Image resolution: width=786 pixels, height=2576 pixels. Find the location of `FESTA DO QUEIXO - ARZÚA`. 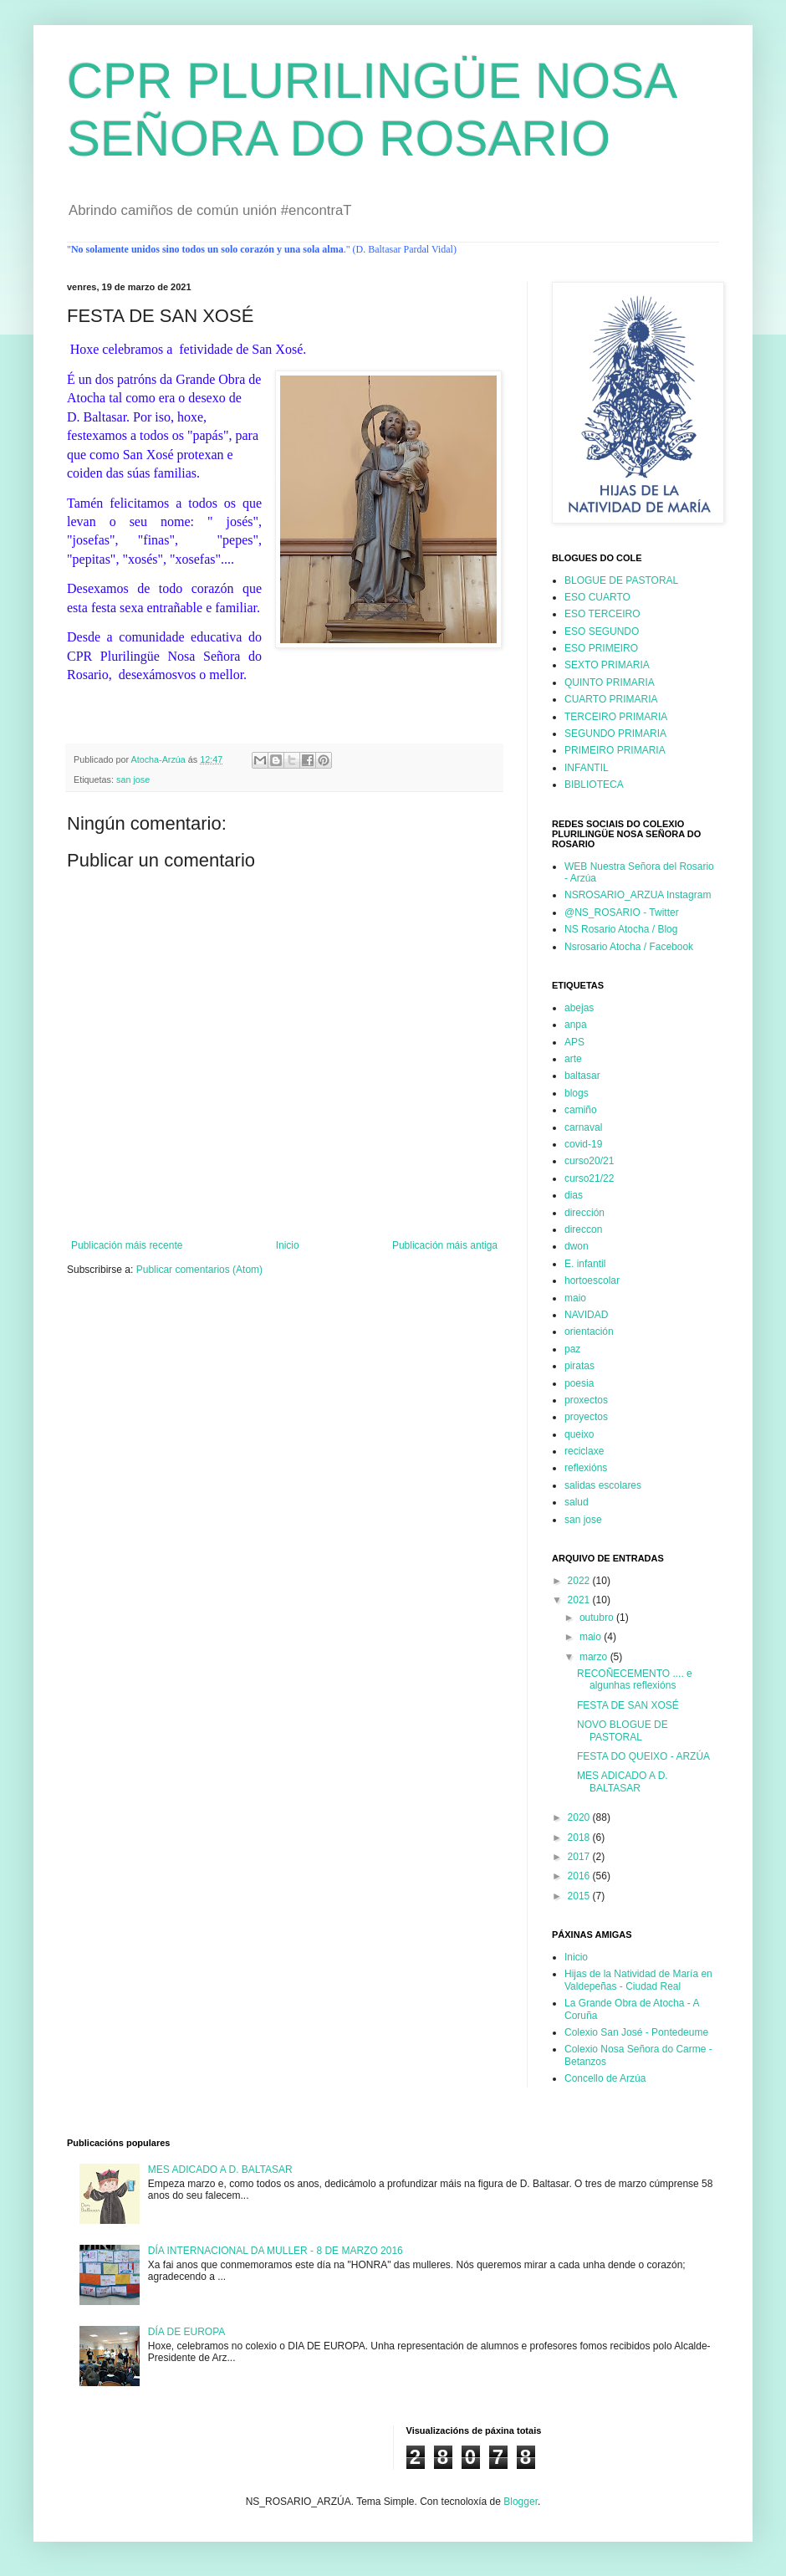

FESTA DO QUEIXO - ARZÚA is located at coordinates (643, 1756).